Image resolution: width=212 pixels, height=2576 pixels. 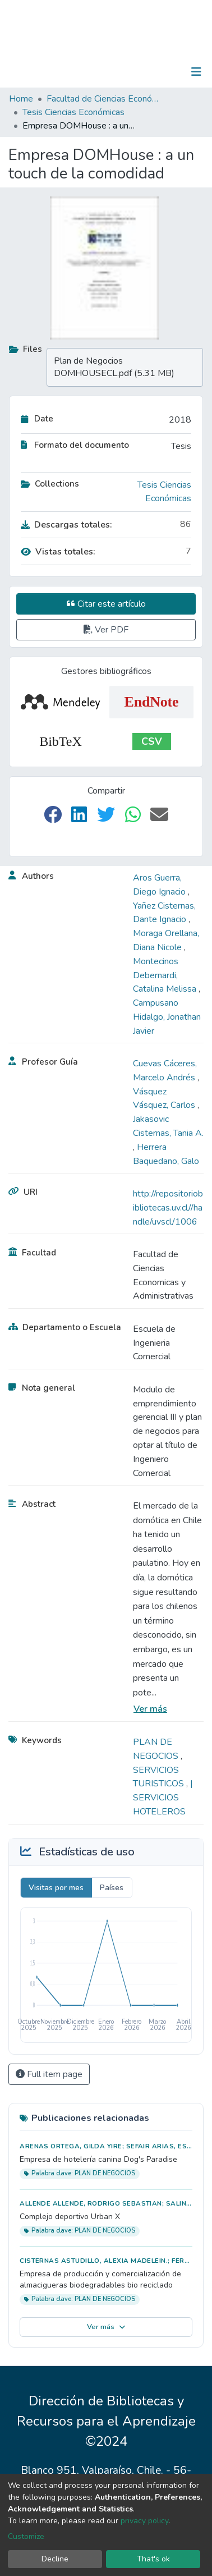 I want to click on privacy policy, so click(x=144, y=2520).